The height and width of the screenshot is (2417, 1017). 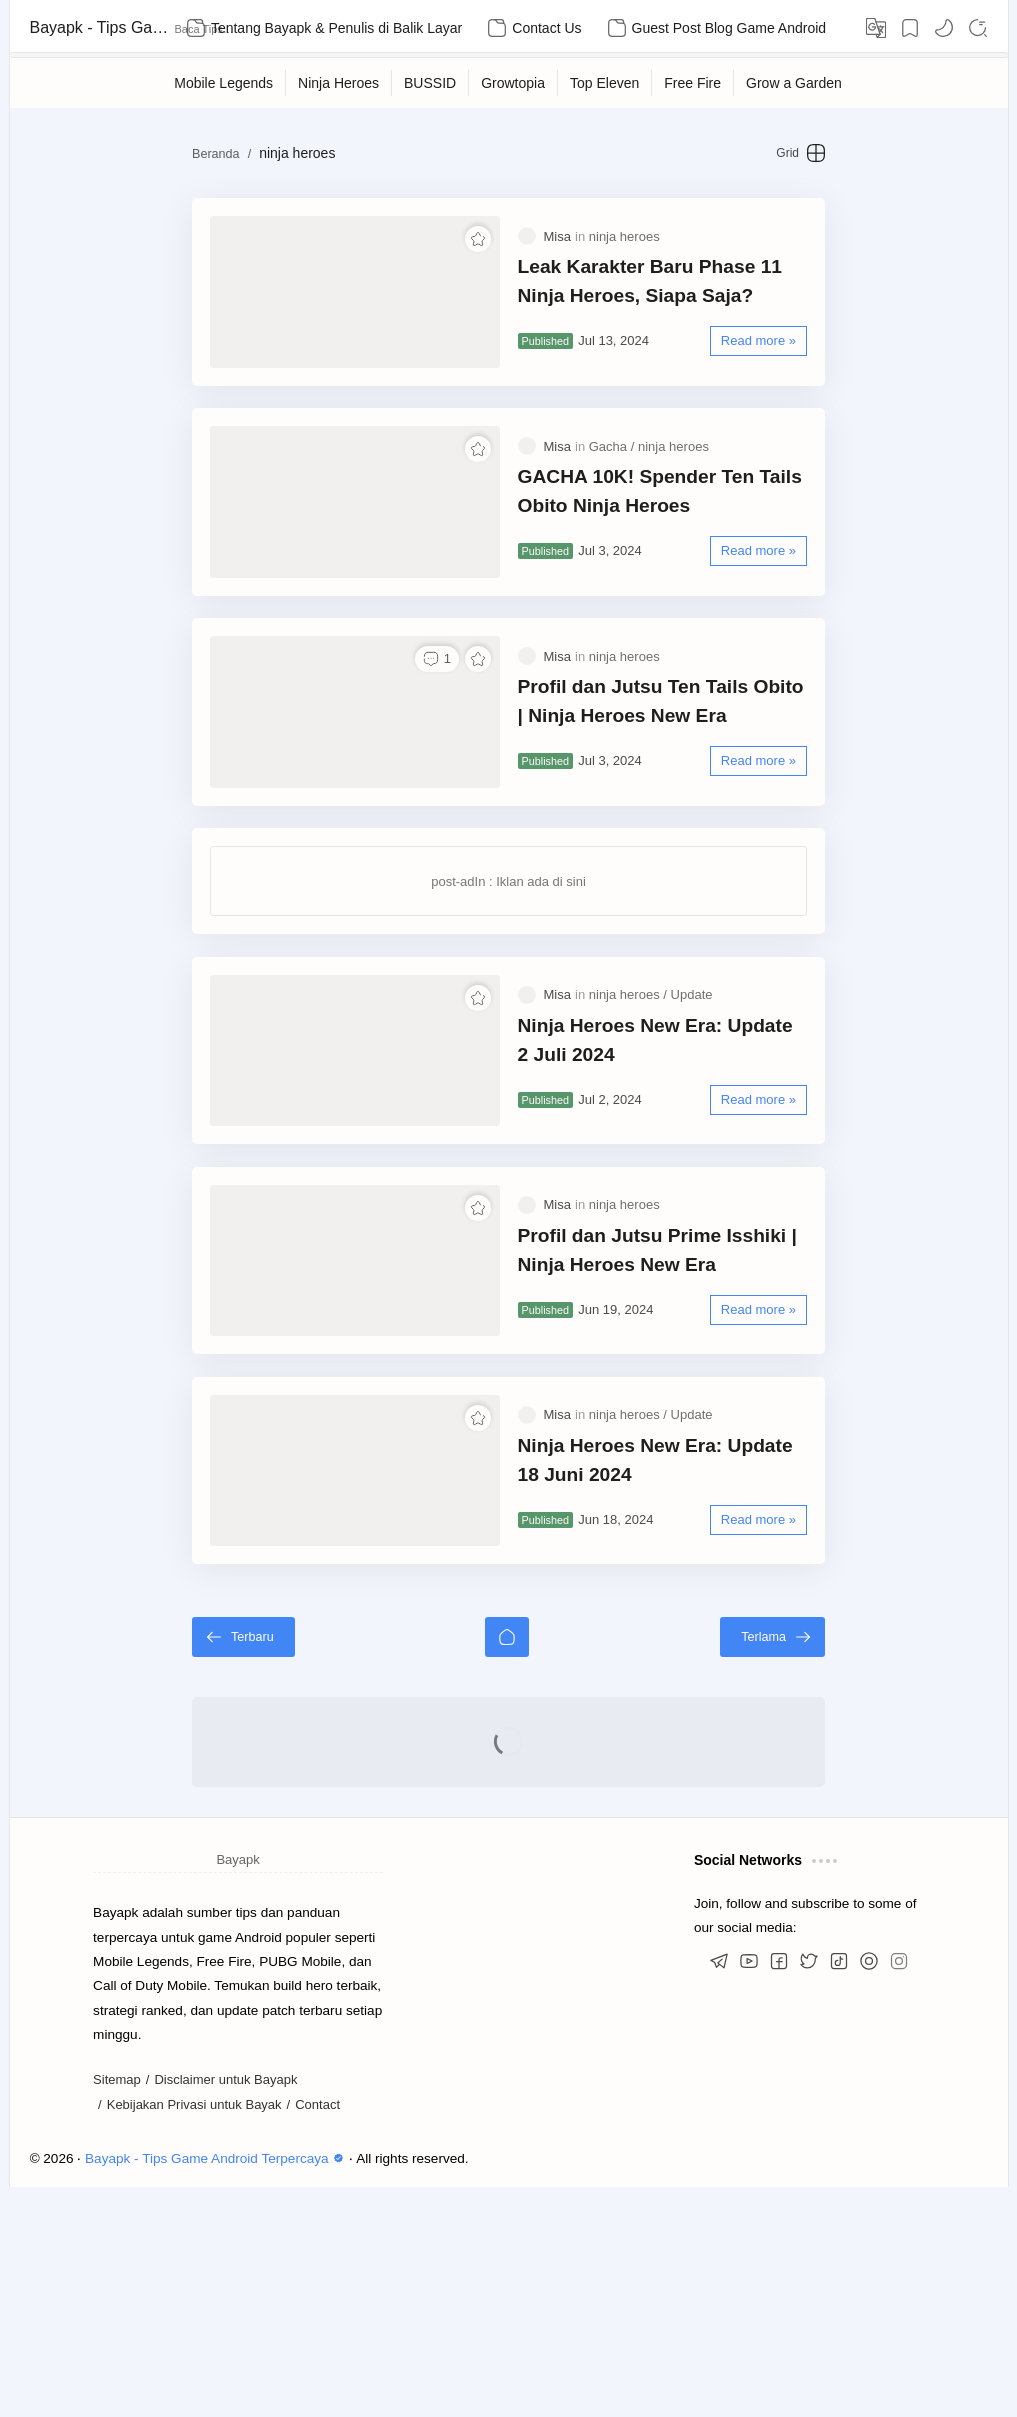 I want to click on Ninja Heroes New Era: Update 2 Juli 2024, so click(x=683, y=1175).